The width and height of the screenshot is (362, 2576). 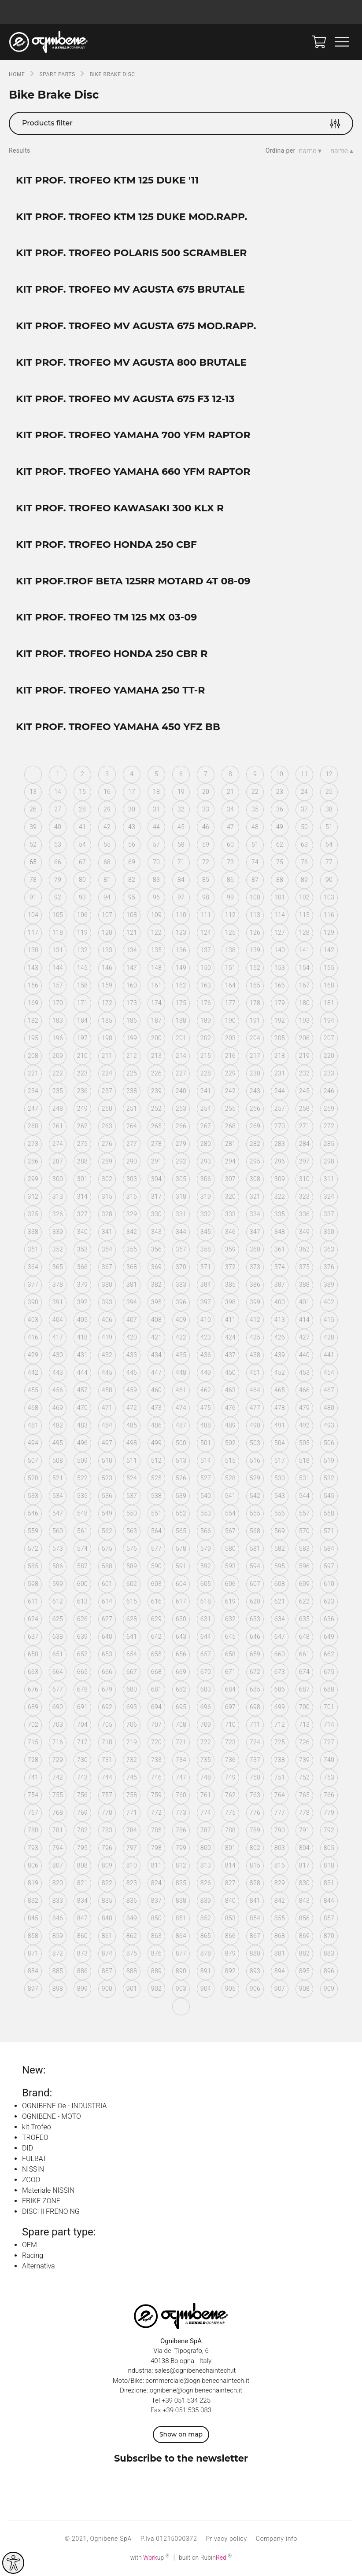 What do you see at coordinates (107, 826) in the screenshot?
I see `42` at bounding box center [107, 826].